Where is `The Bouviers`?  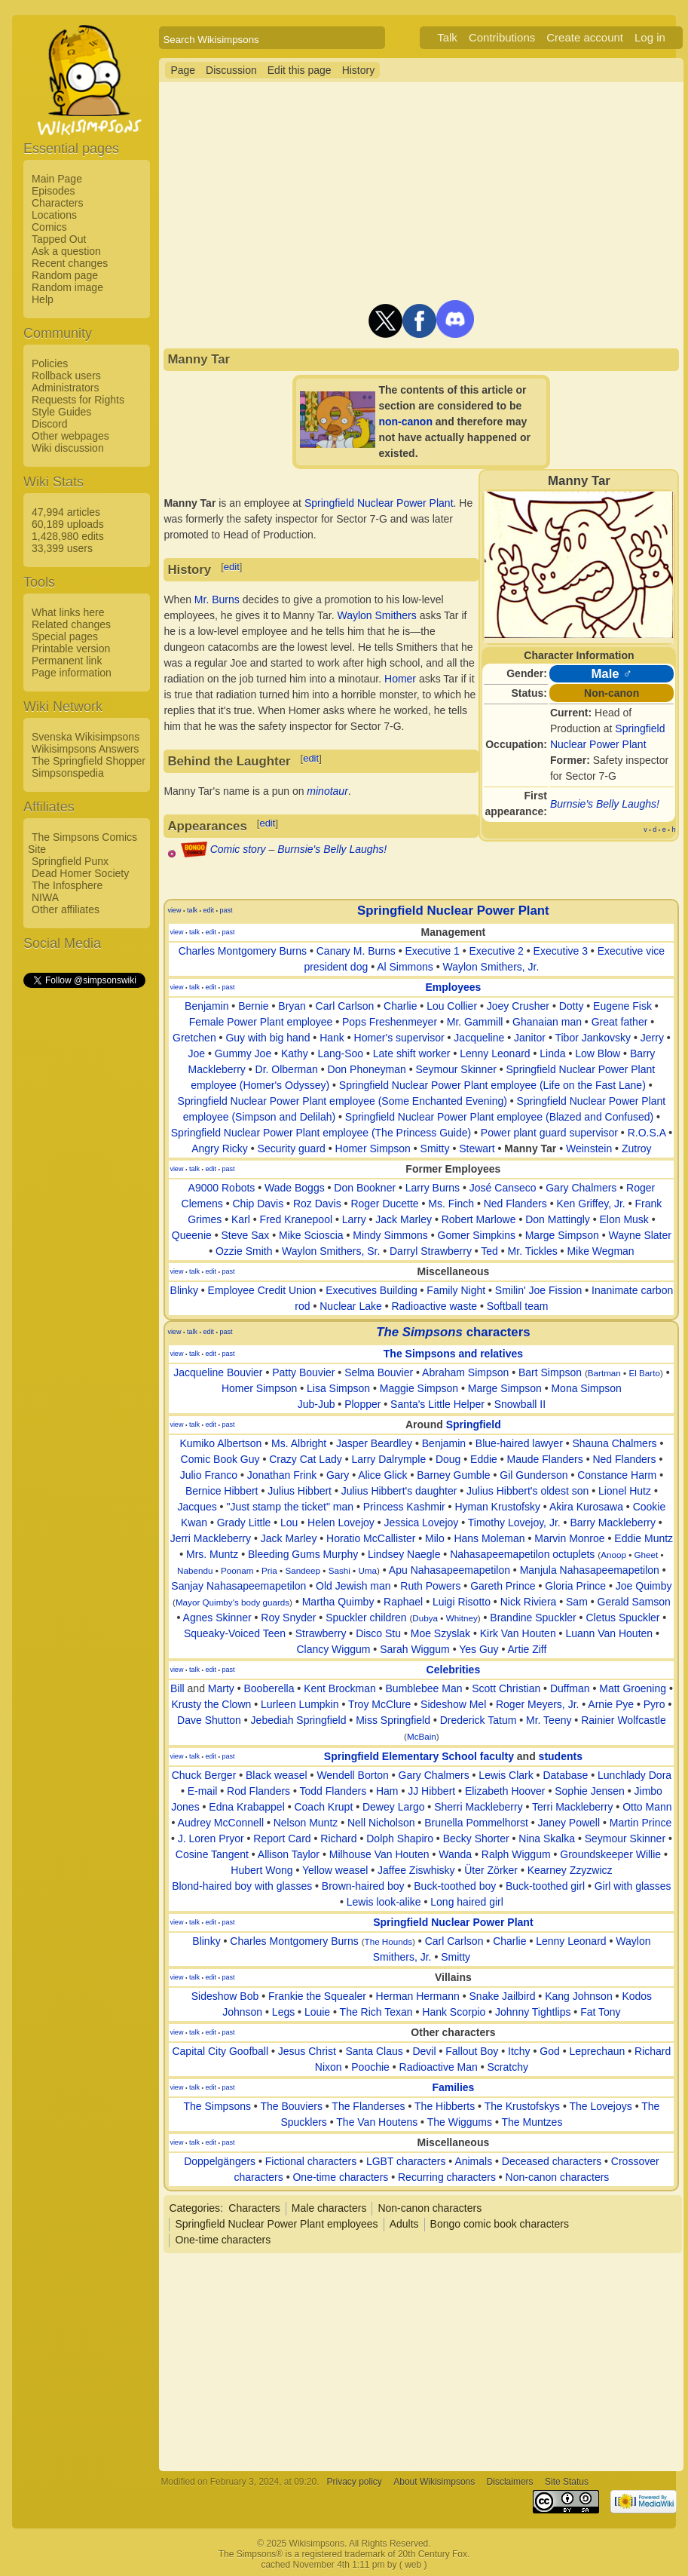
The Bouviers is located at coordinates (291, 2106).